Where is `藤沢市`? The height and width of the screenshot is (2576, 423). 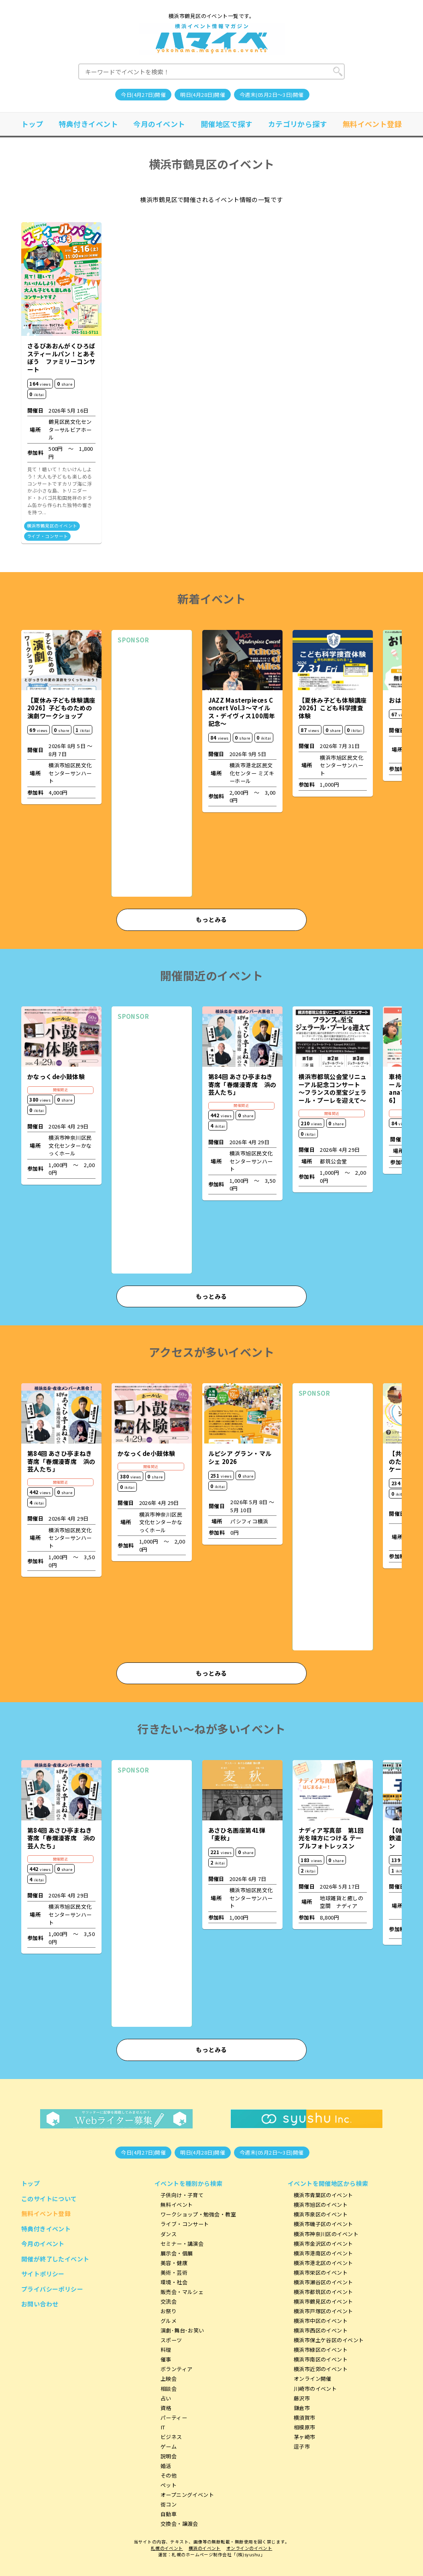
藤沢市 is located at coordinates (302, 2398).